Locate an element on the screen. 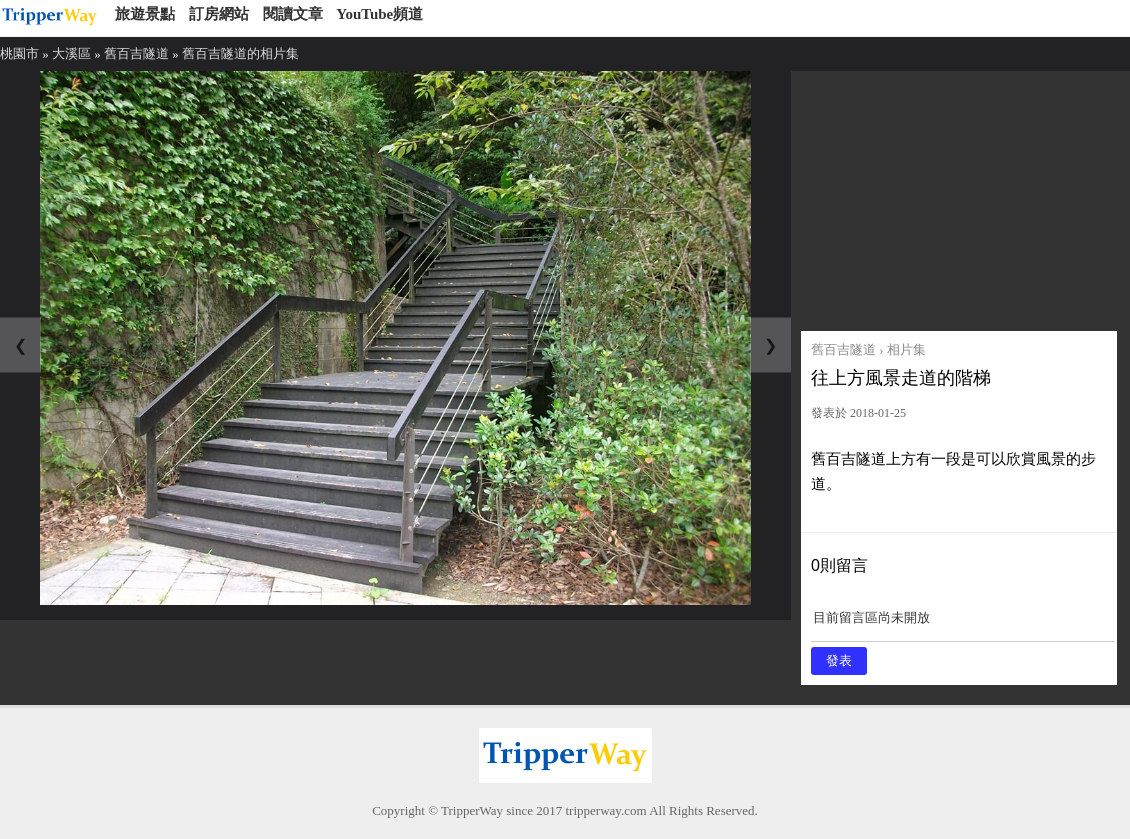  閱讀文章 is located at coordinates (293, 14).